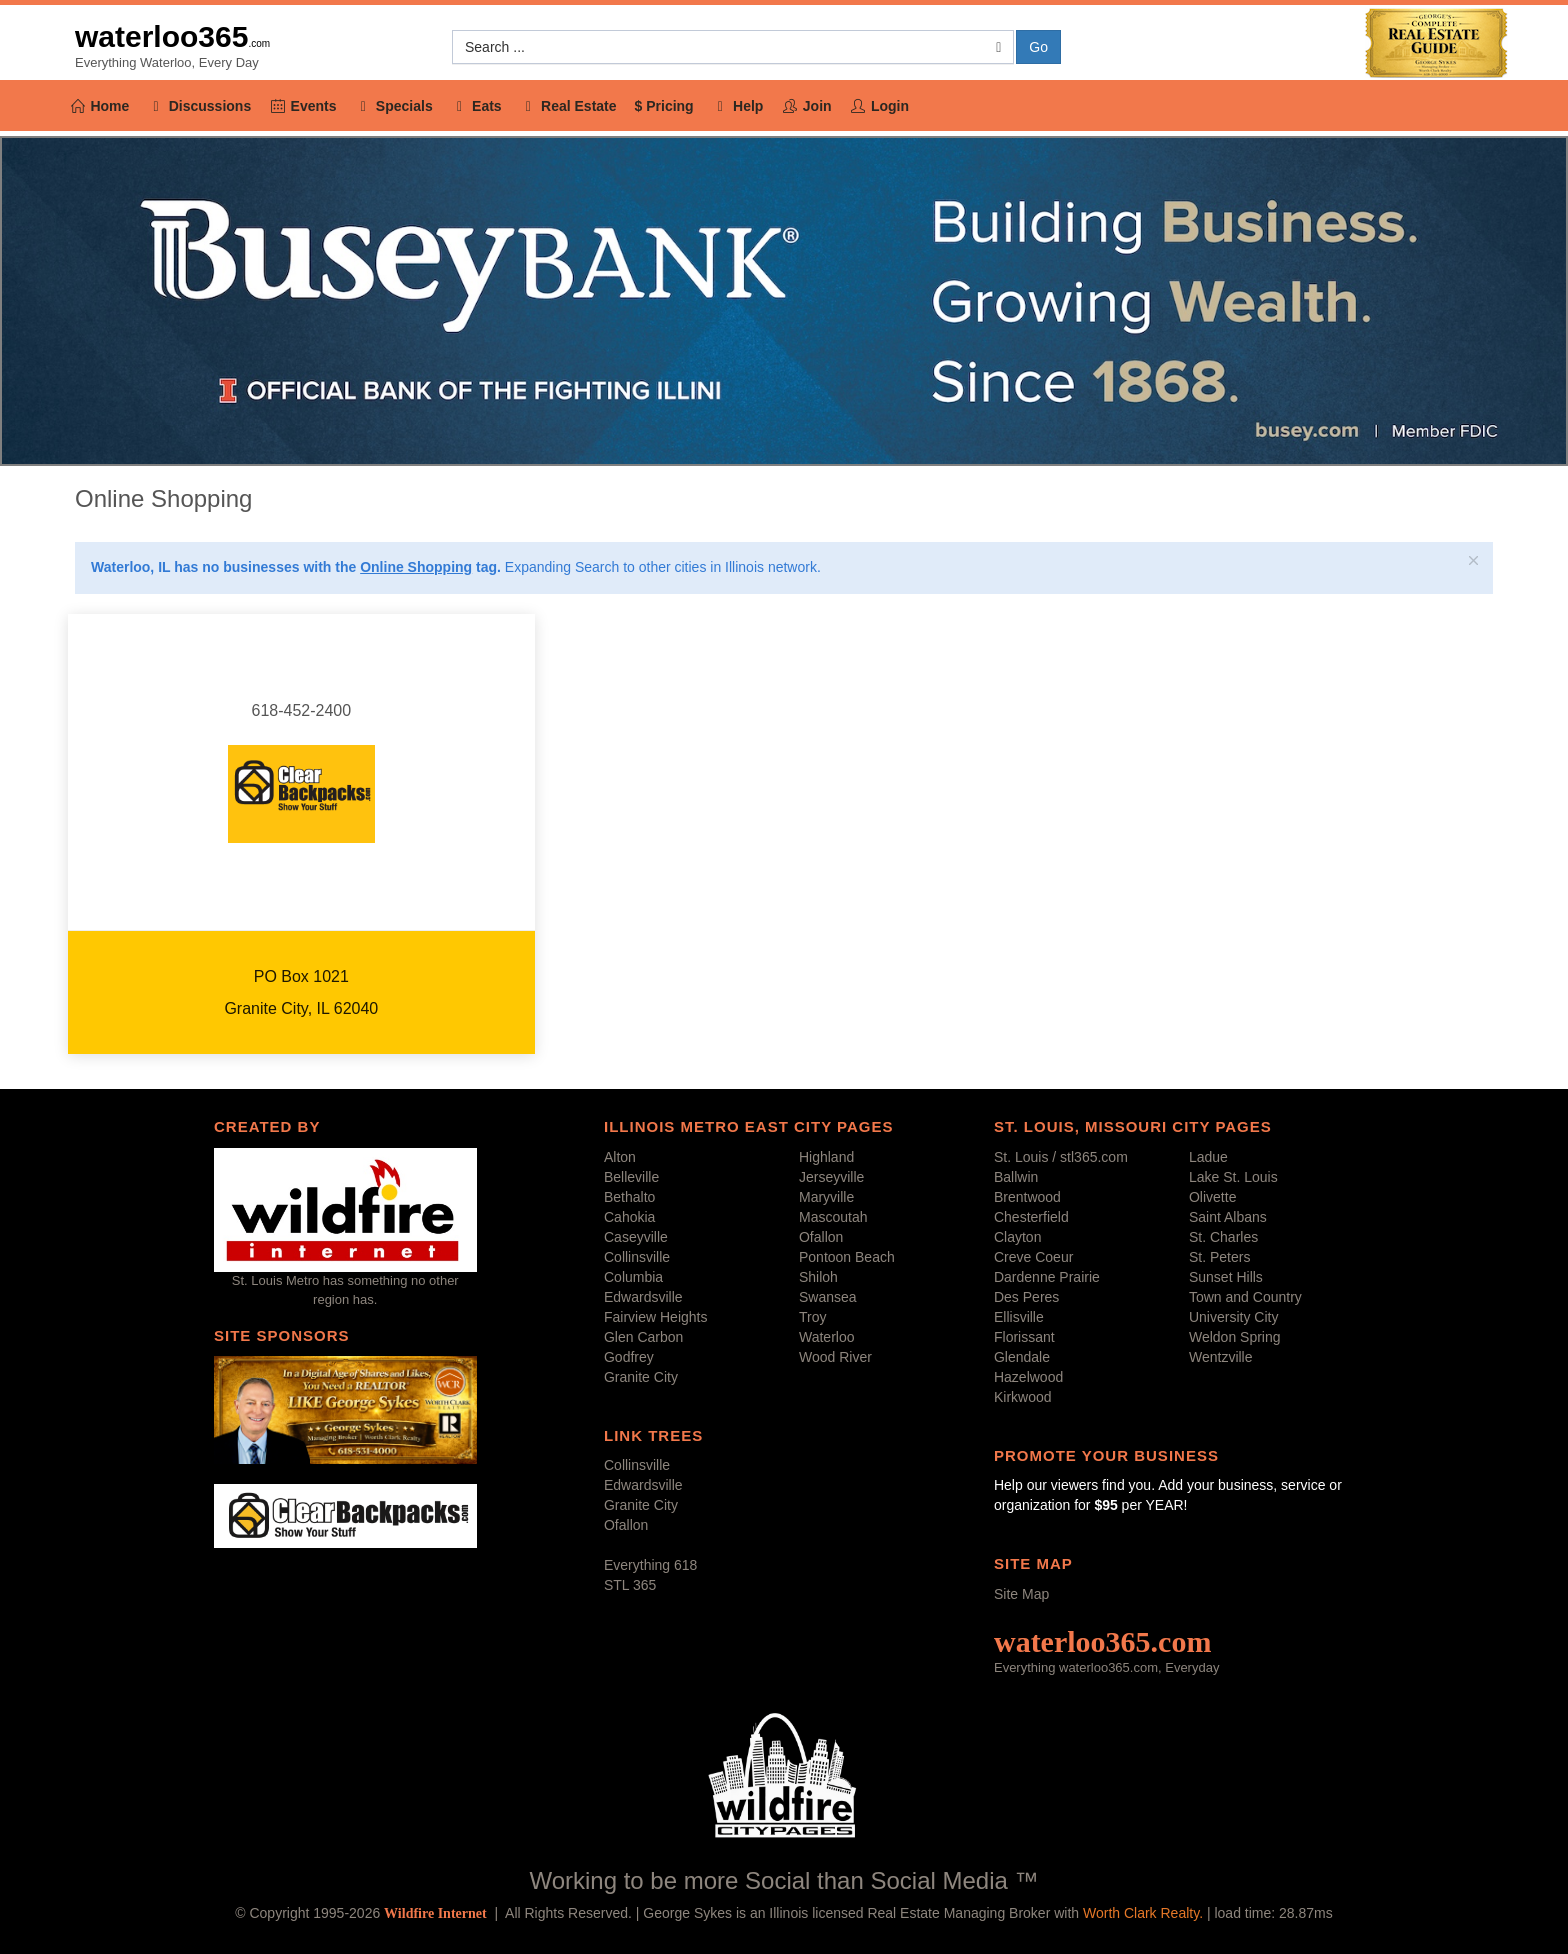  I want to click on Eats, so click(476, 106).